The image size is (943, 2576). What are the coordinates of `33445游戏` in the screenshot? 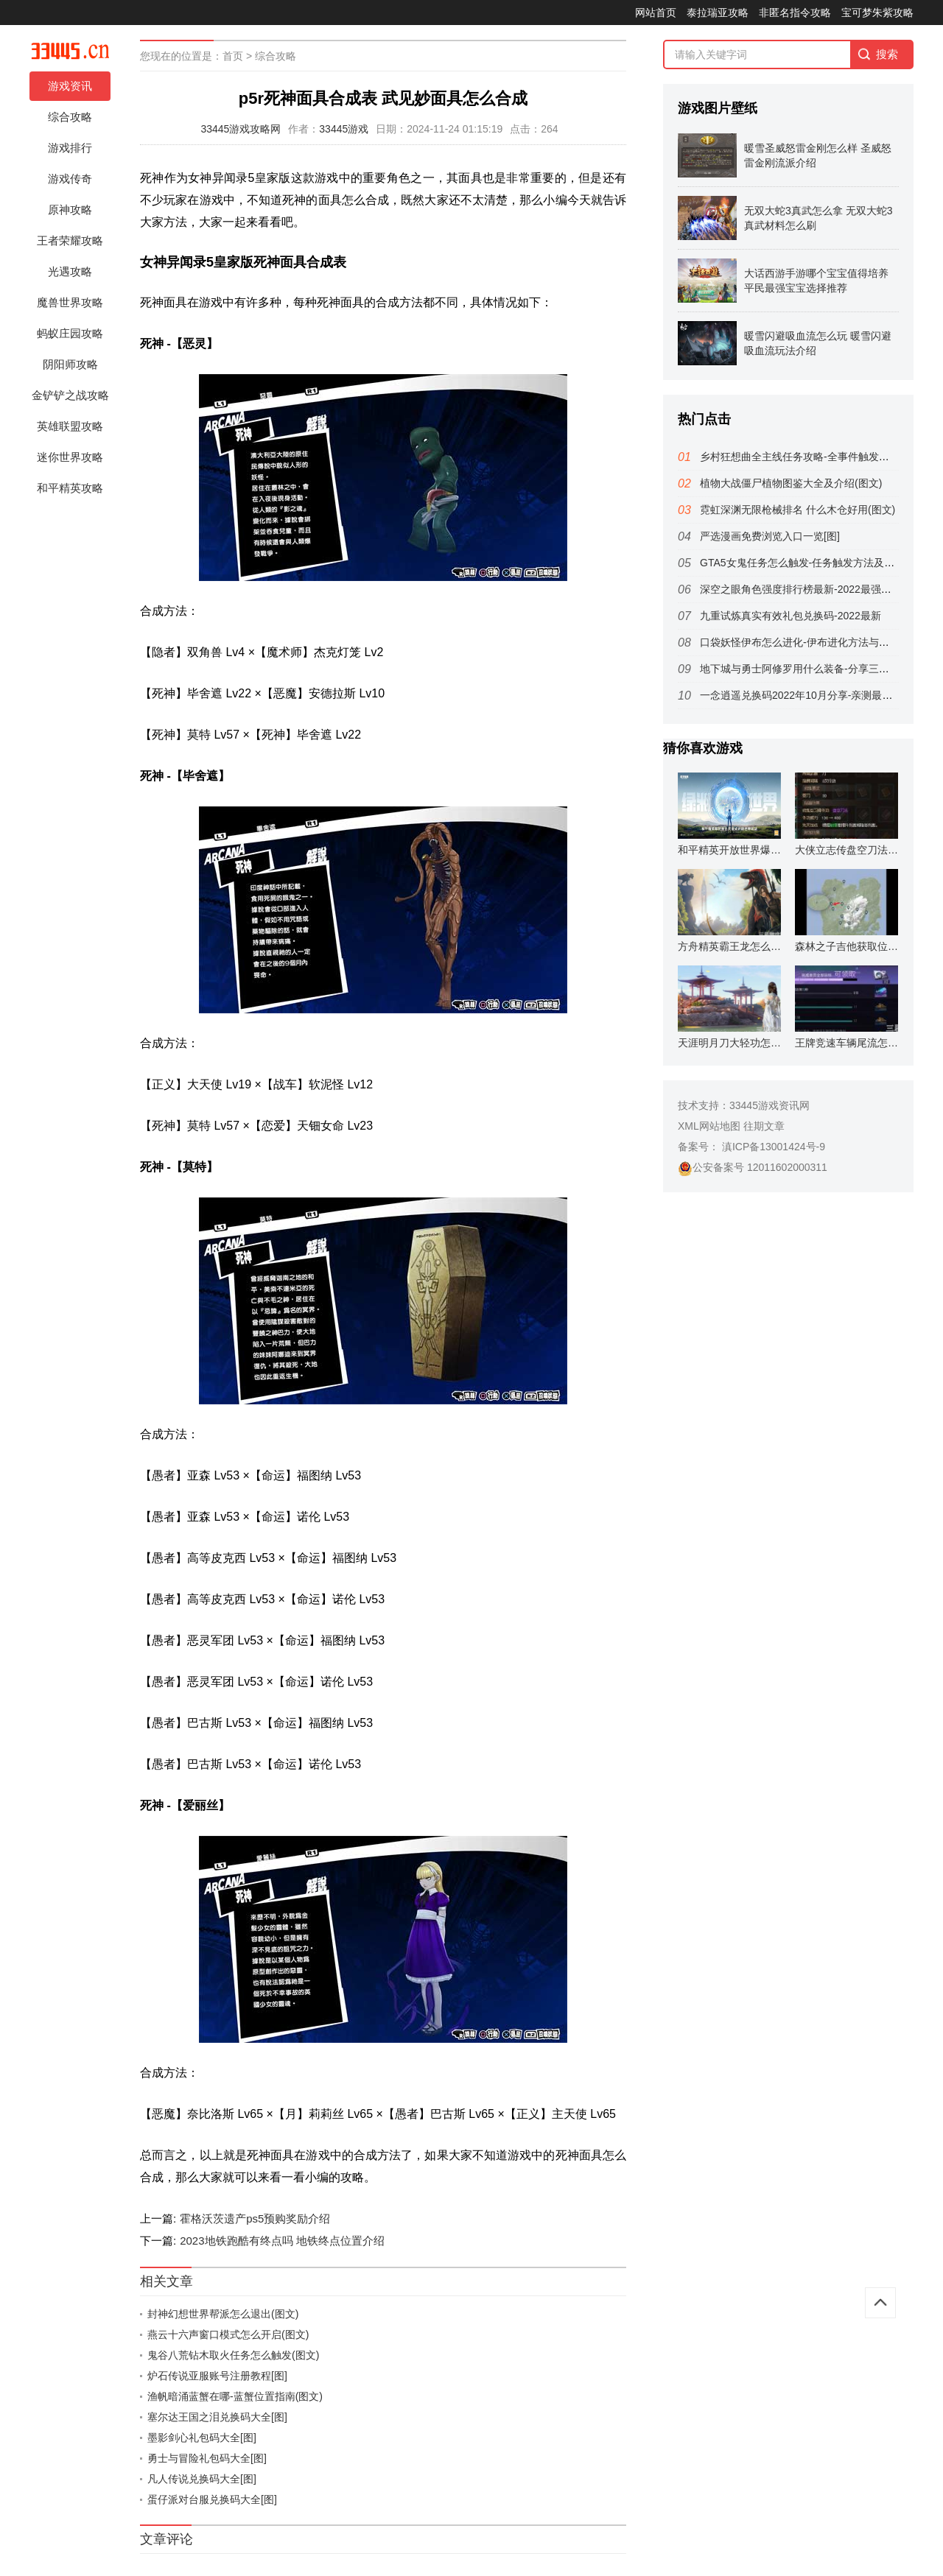 It's located at (343, 129).